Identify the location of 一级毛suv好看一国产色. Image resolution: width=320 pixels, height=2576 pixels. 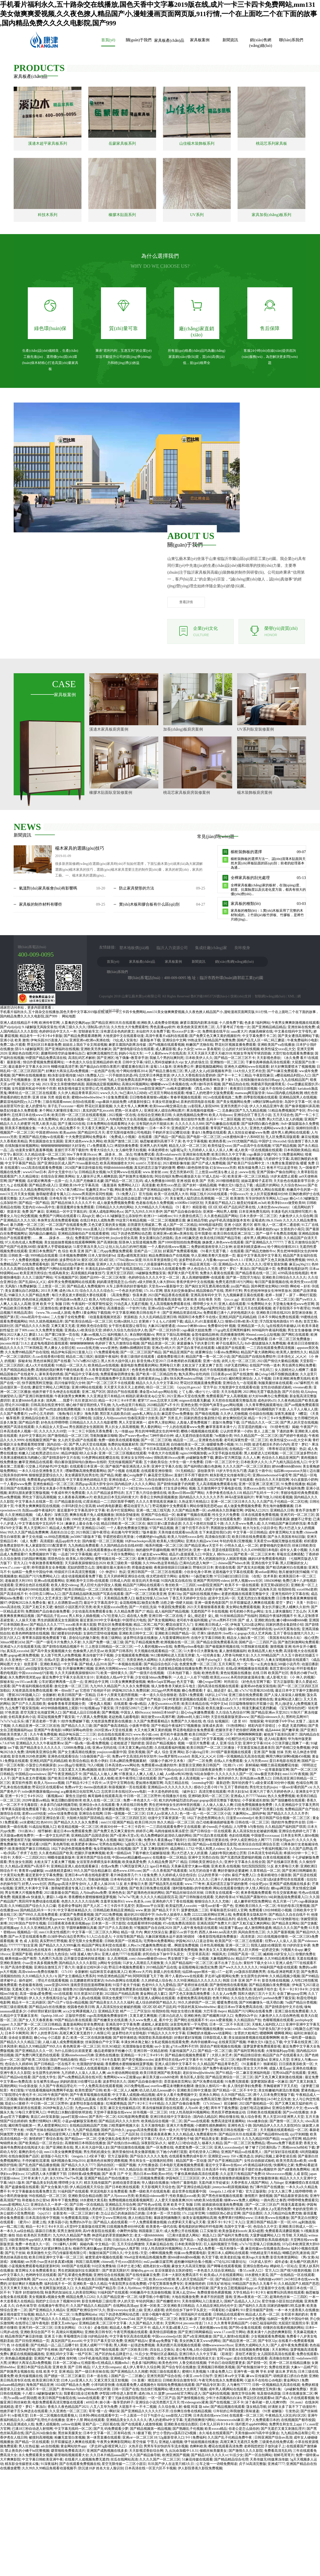
(215, 1906).